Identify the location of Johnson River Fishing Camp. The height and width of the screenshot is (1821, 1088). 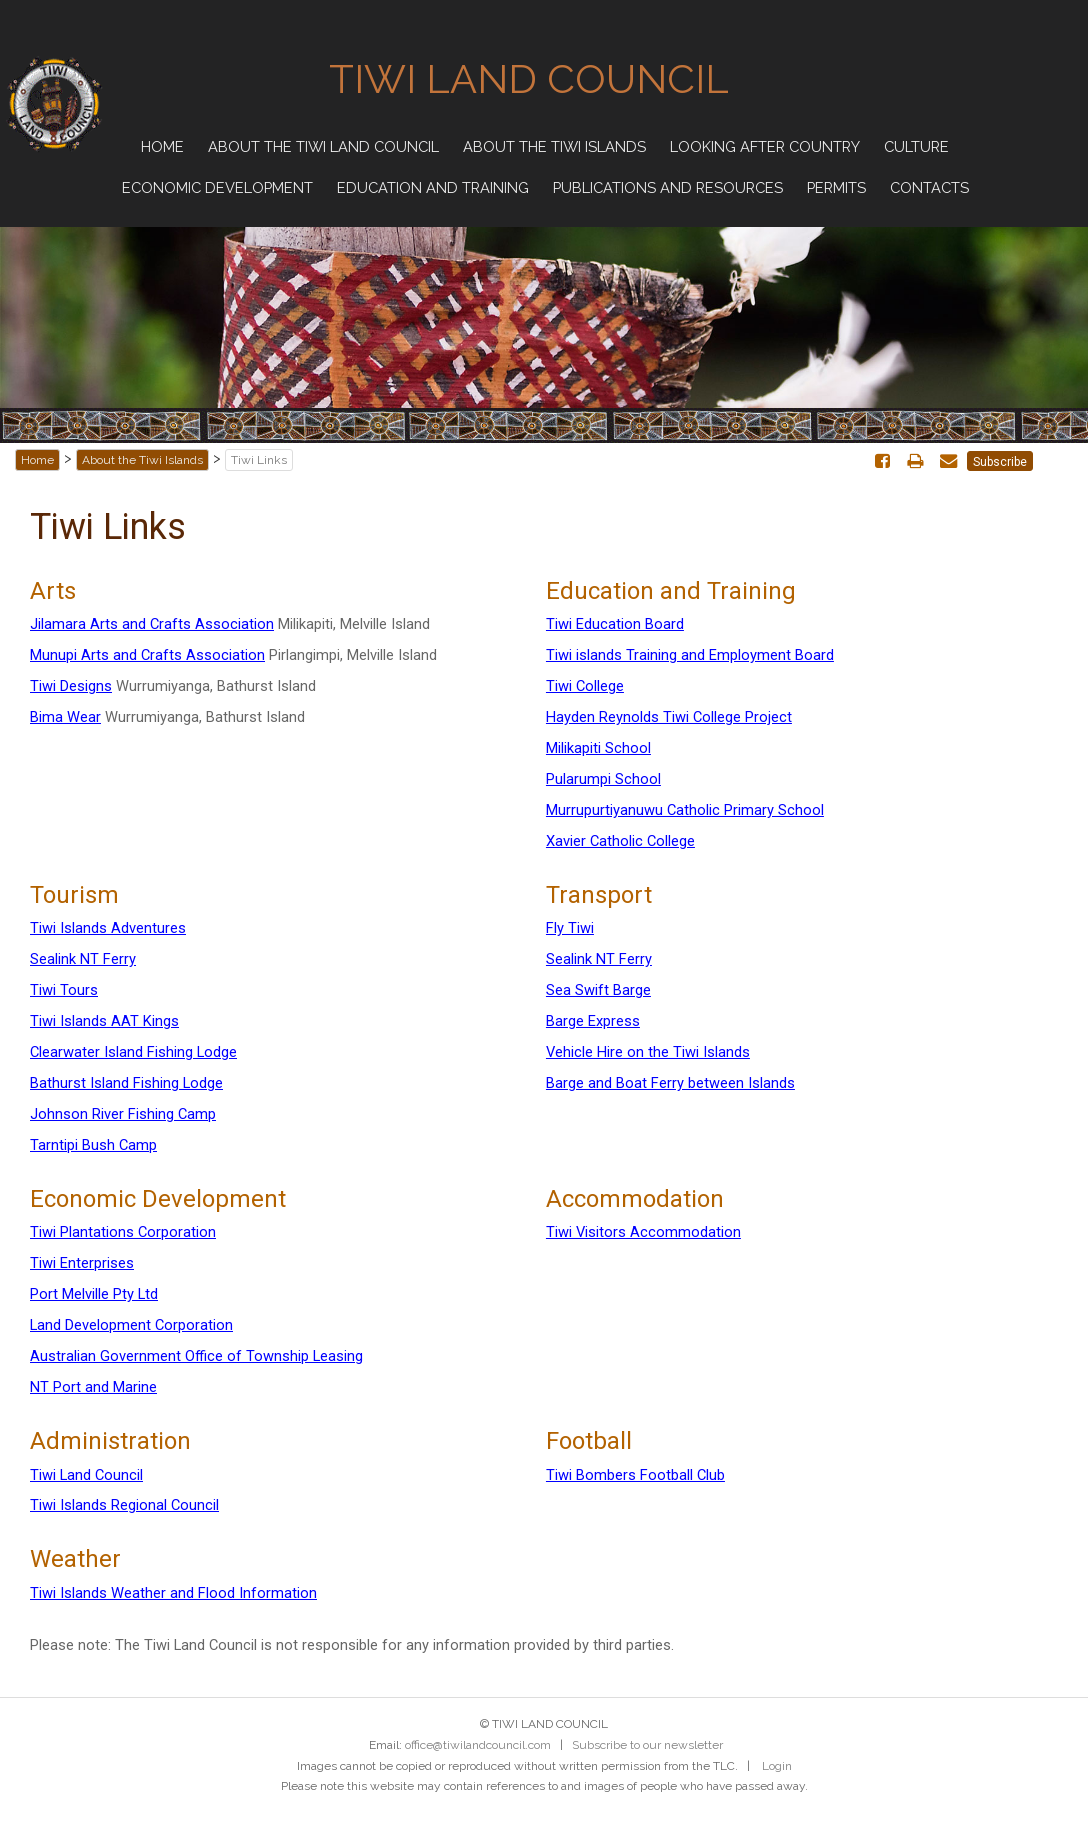
(123, 1114).